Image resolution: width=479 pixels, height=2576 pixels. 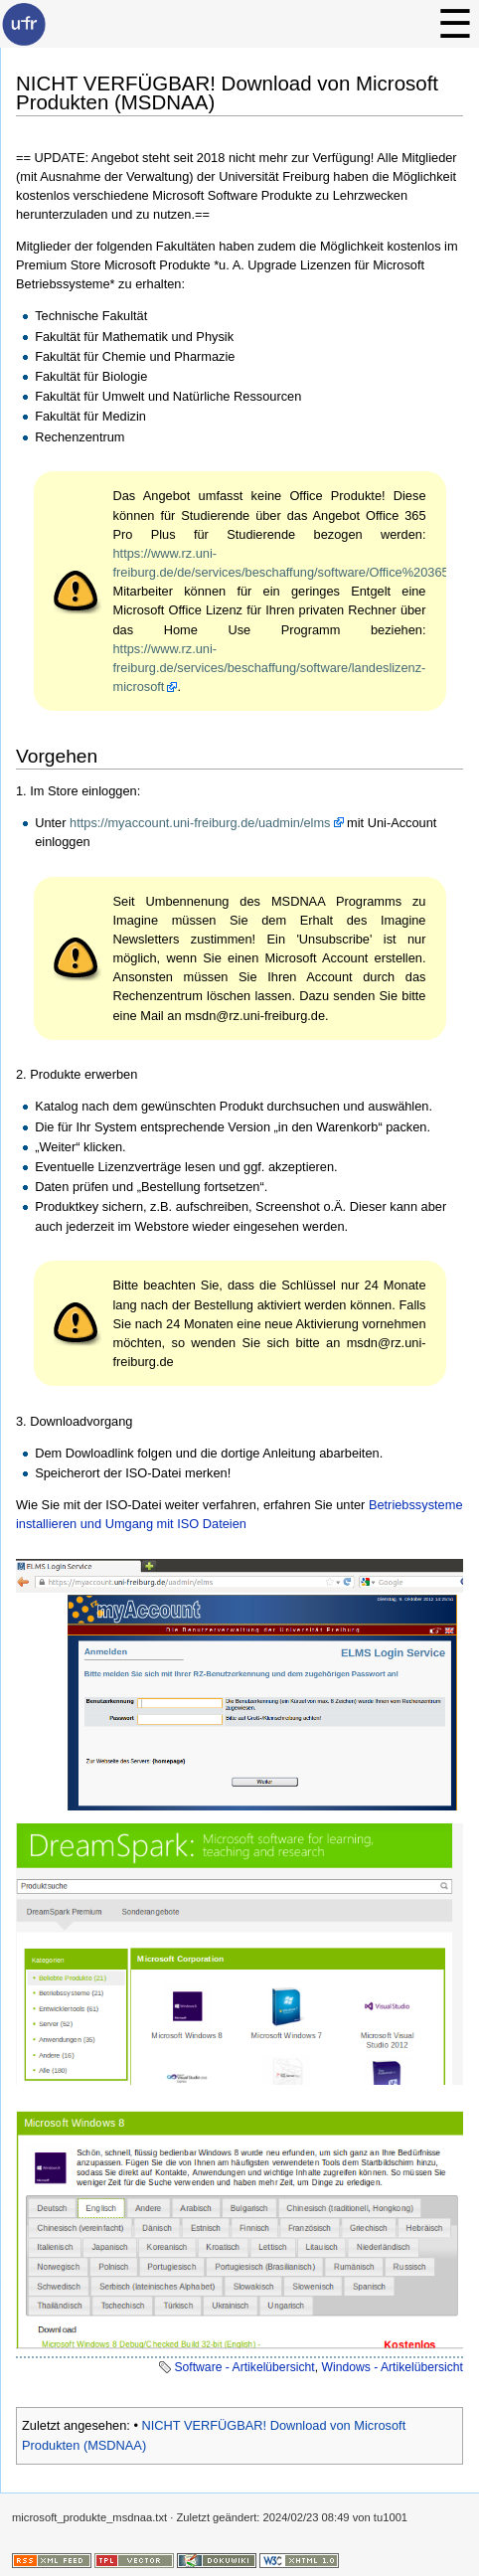 I want to click on https://myaccount.uni-freiburg.de/uadmin/elms, so click(x=200, y=822).